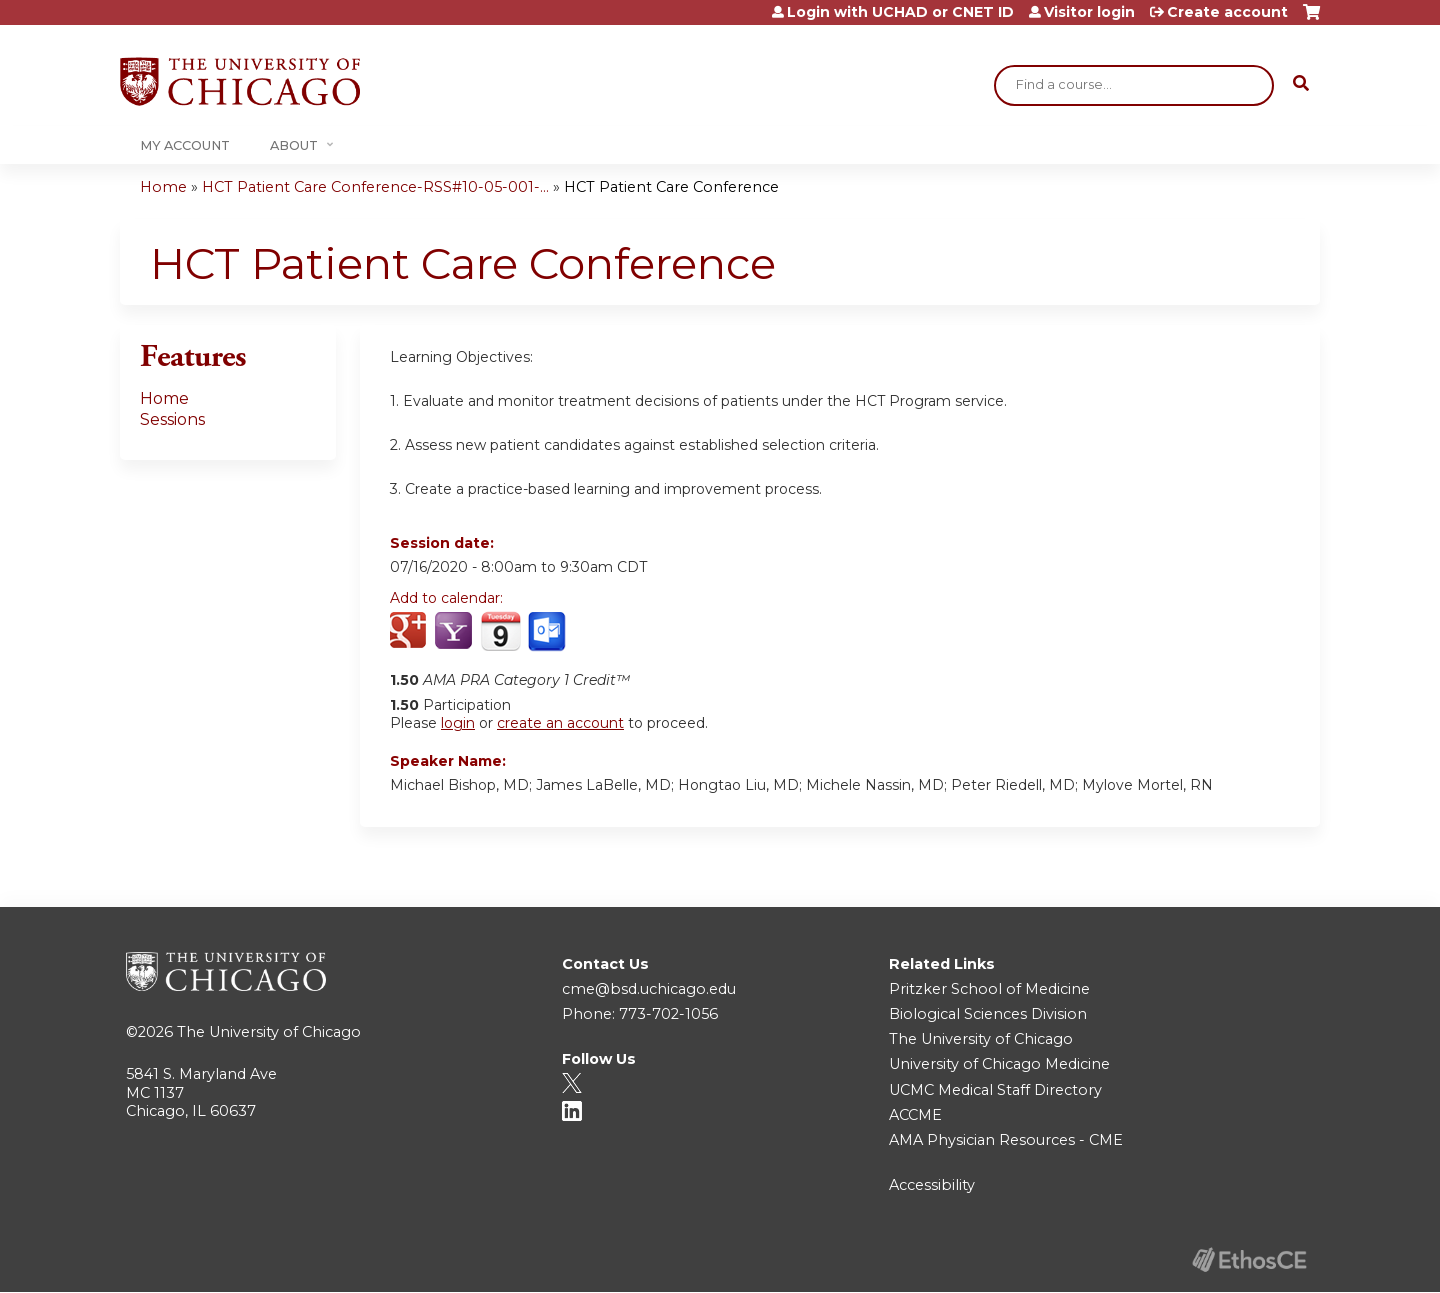 This screenshot has height=1293, width=1440. I want to click on UCMC Medical Staff Directory, so click(995, 1090).